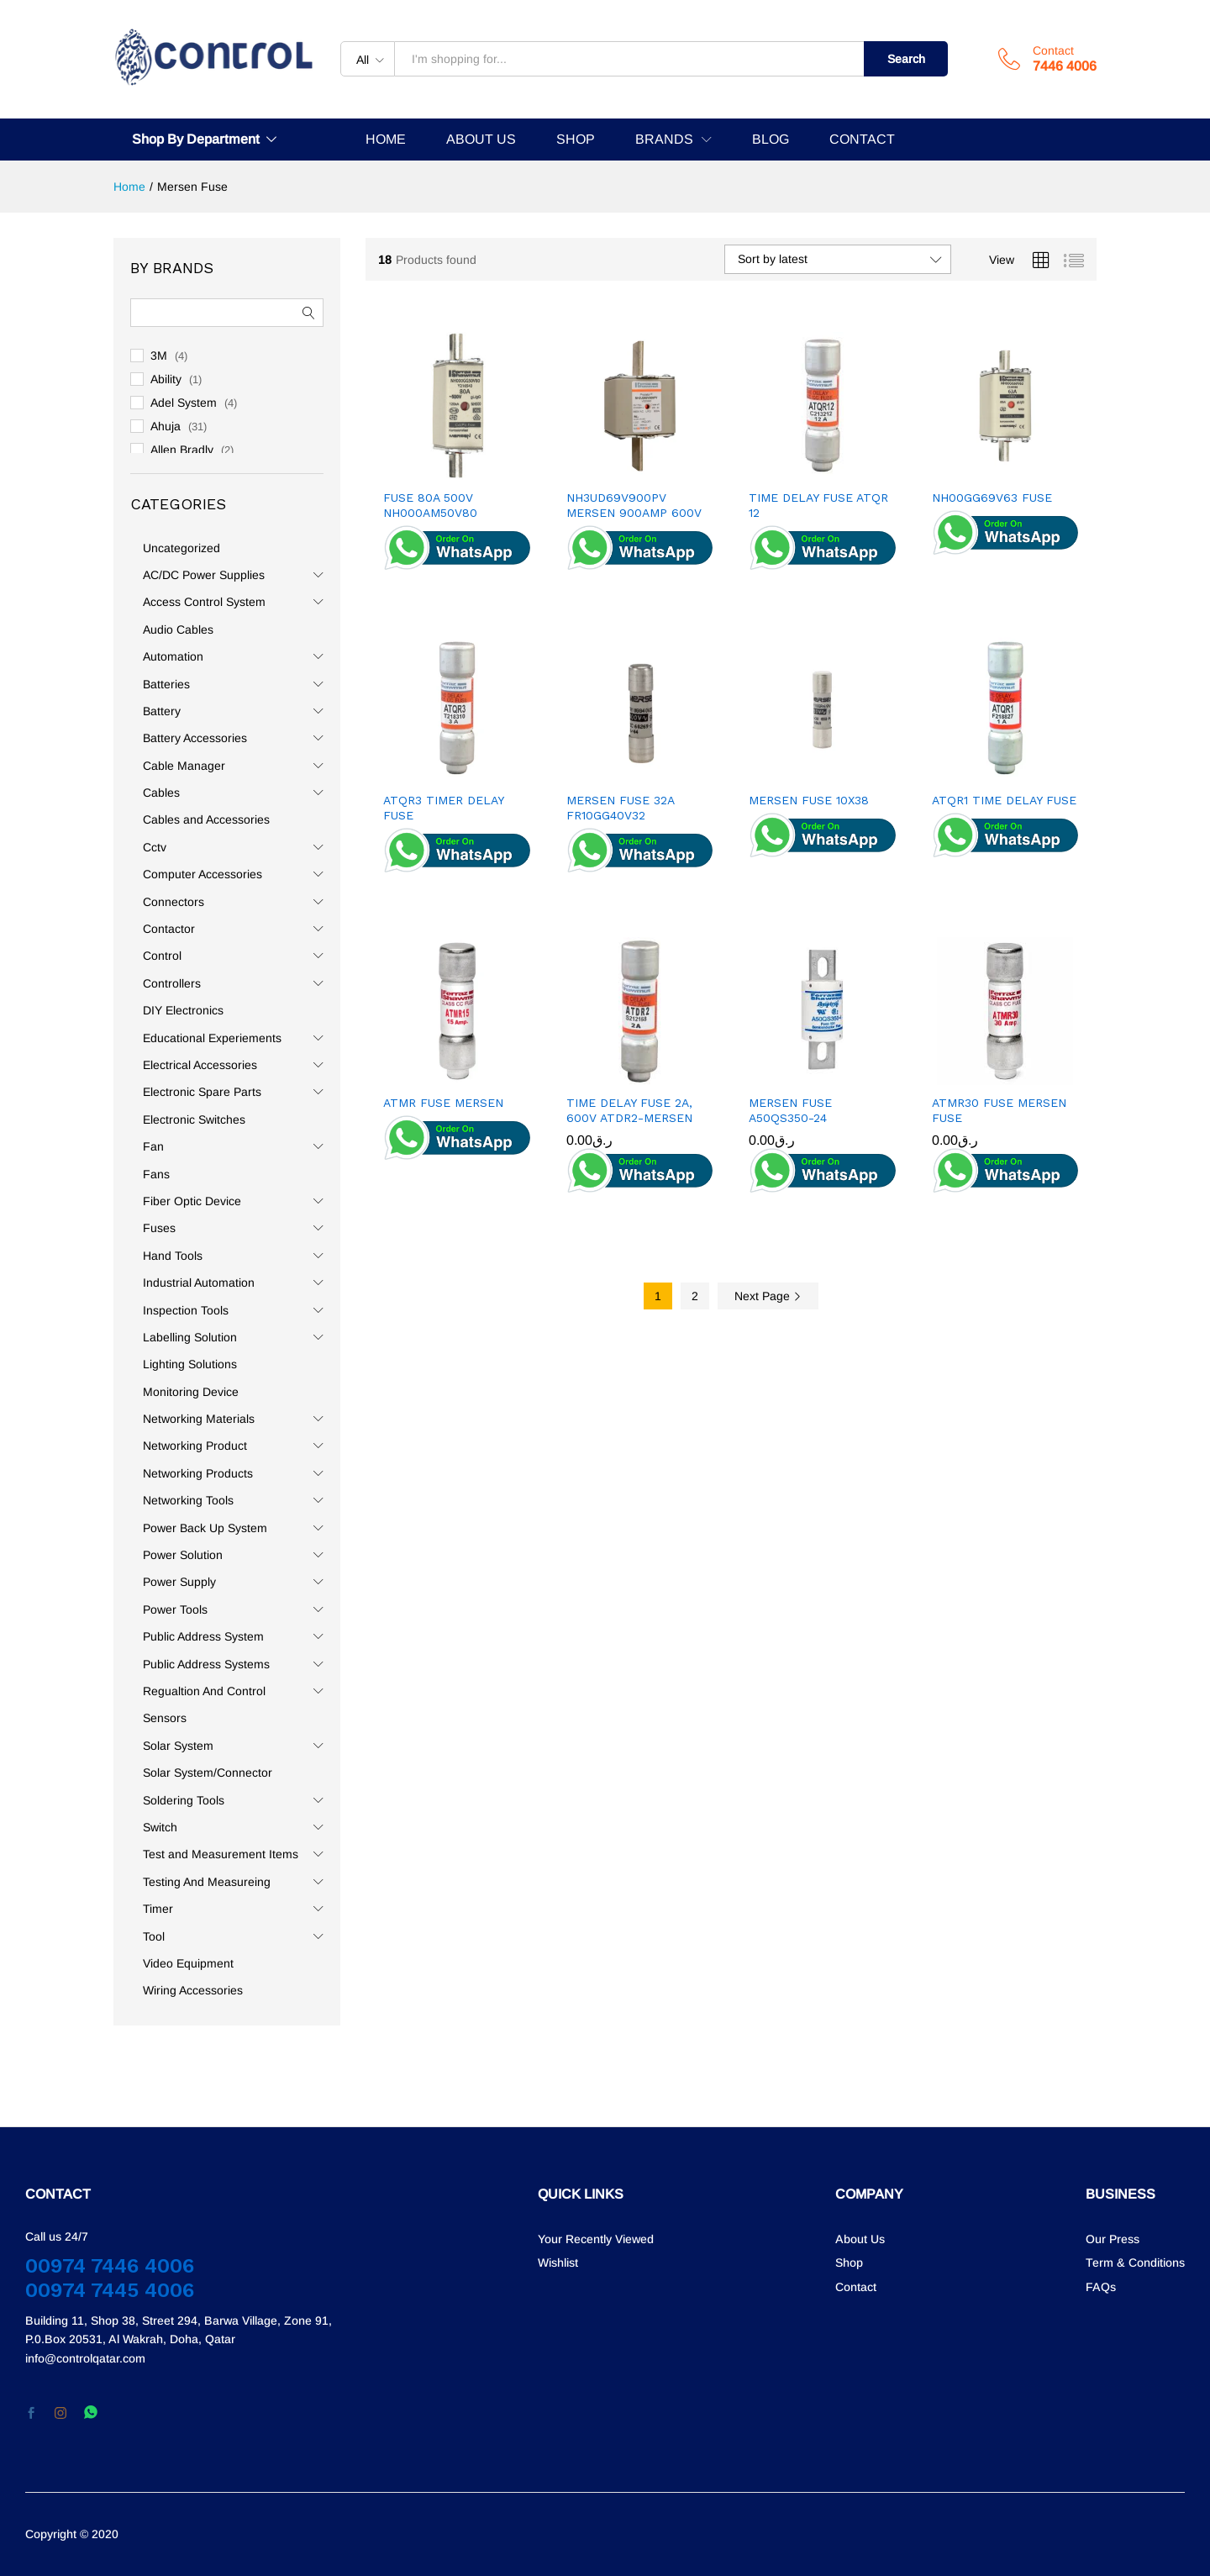 This screenshot has height=2576, width=1210. Describe the element at coordinates (195, 738) in the screenshot. I see `Battery Accessories` at that location.